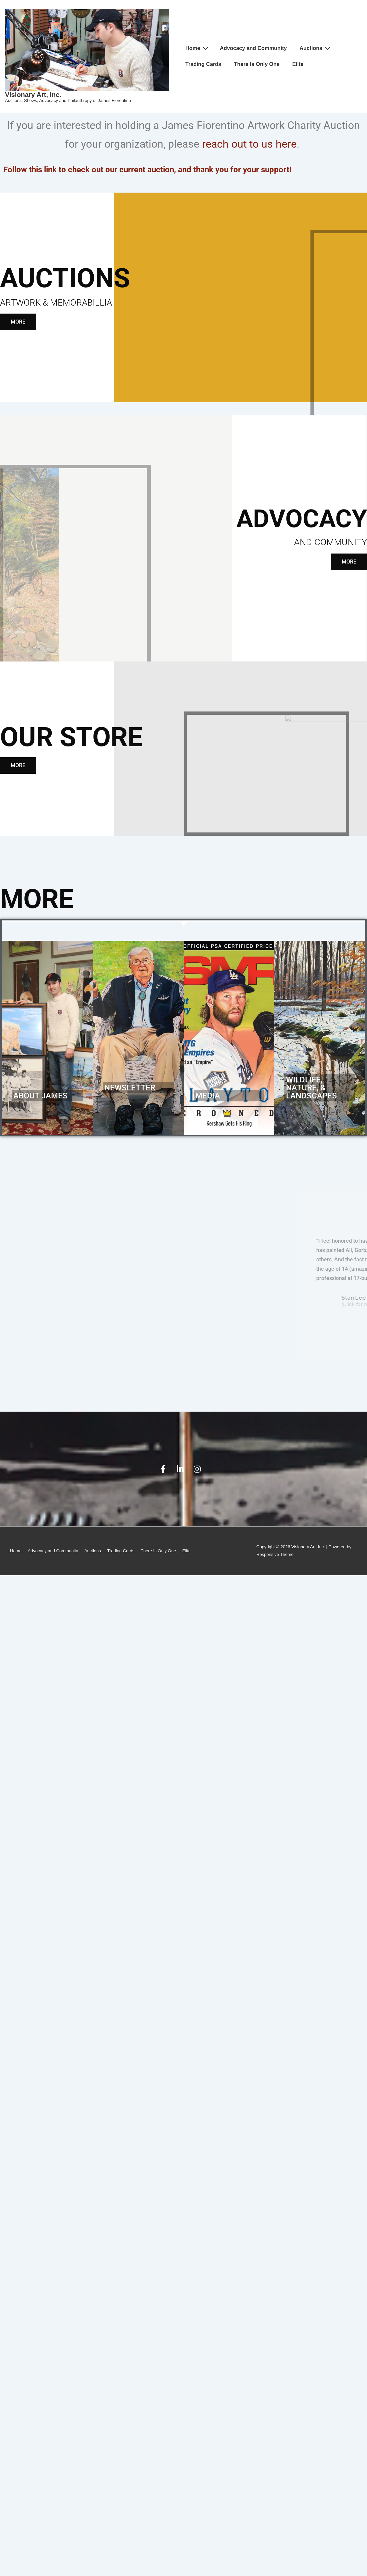 Image resolution: width=367 pixels, height=2576 pixels. What do you see at coordinates (257, 64) in the screenshot?
I see `There Is Only One` at bounding box center [257, 64].